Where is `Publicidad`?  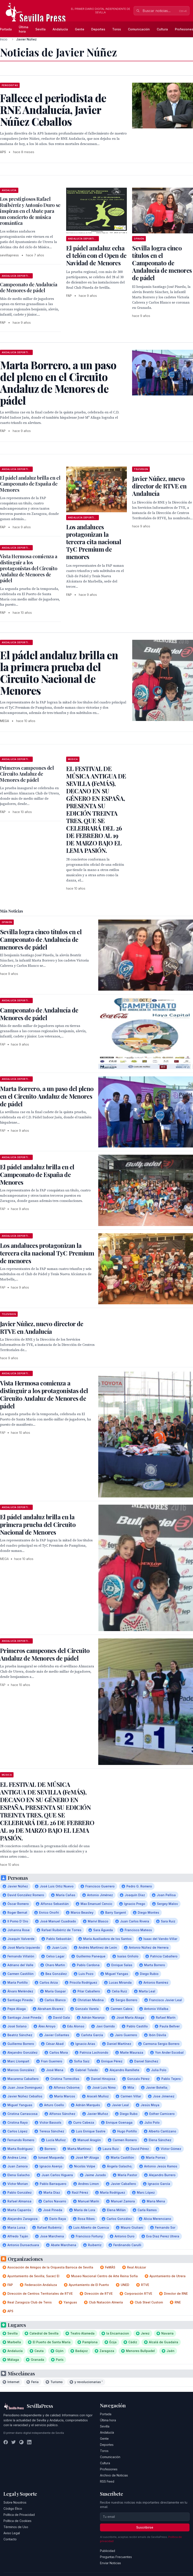
Publicidad is located at coordinates (107, 2551).